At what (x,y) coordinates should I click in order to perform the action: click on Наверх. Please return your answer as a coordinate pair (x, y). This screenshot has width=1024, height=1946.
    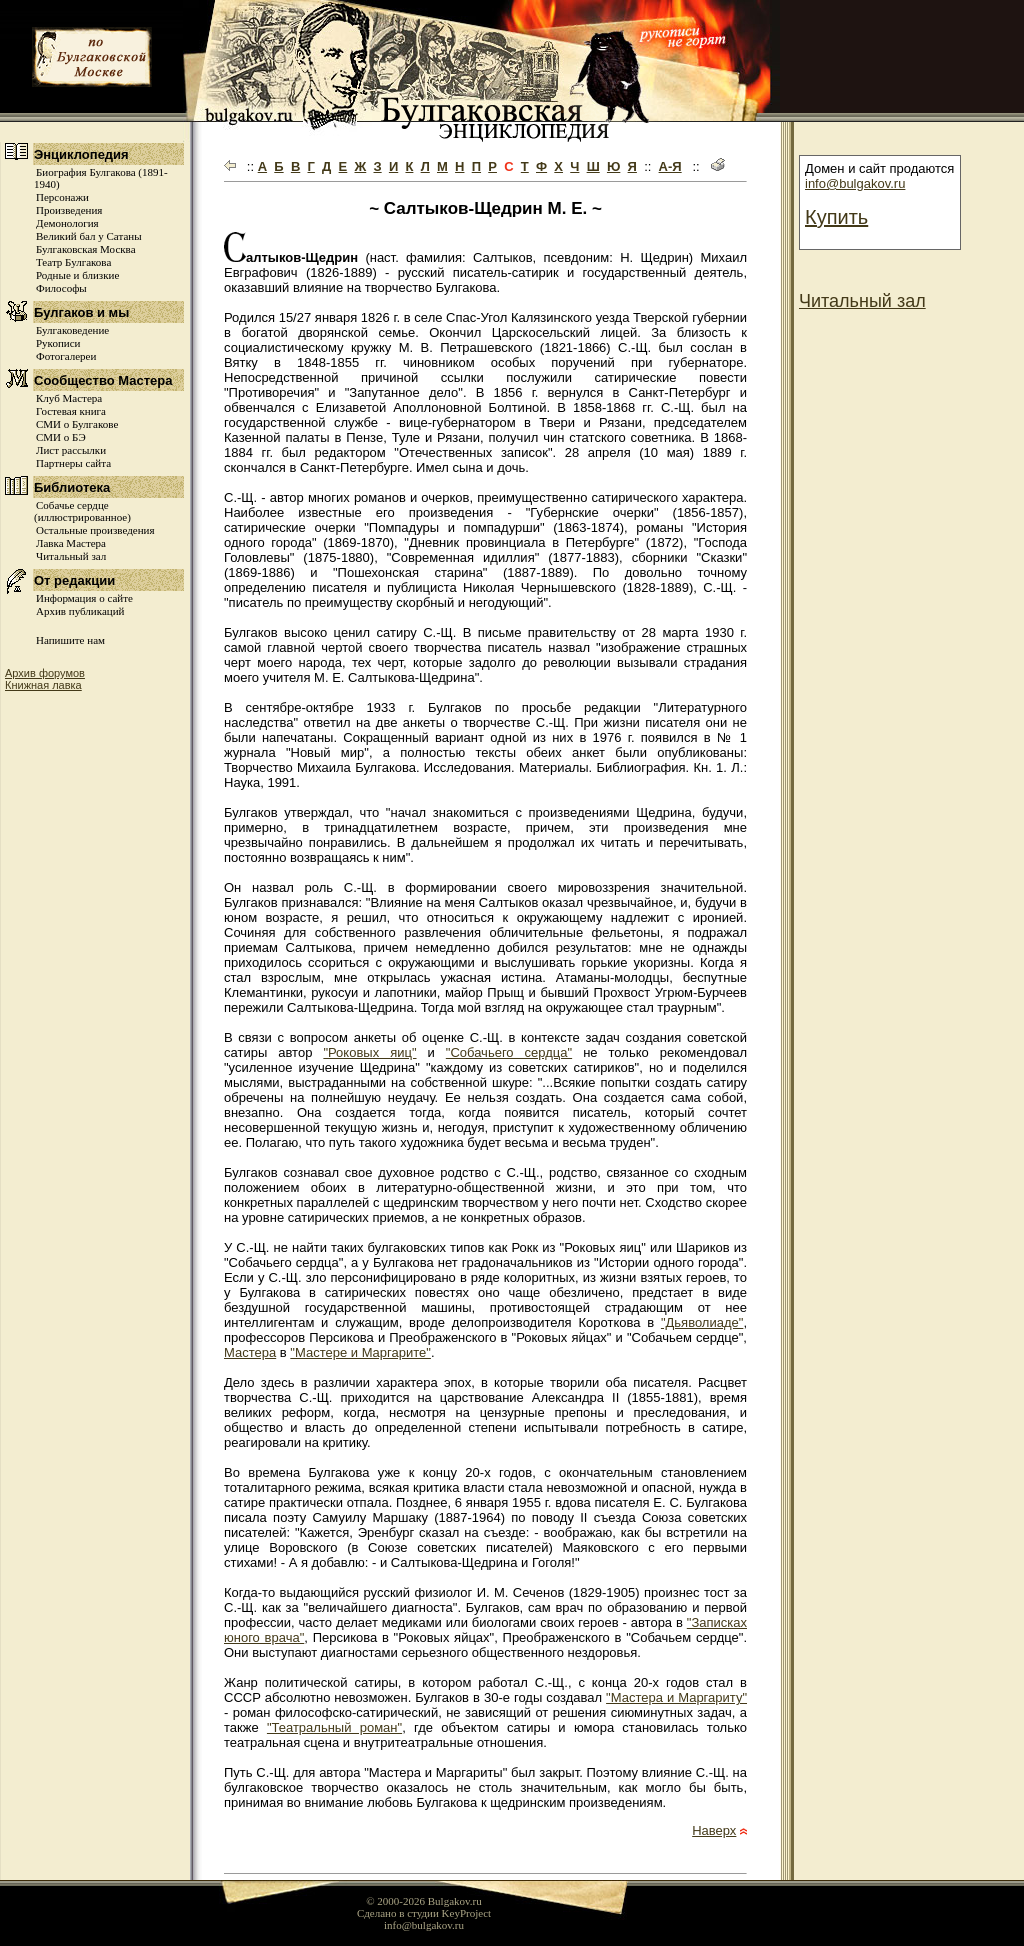
    Looking at the image, I should click on (714, 1830).